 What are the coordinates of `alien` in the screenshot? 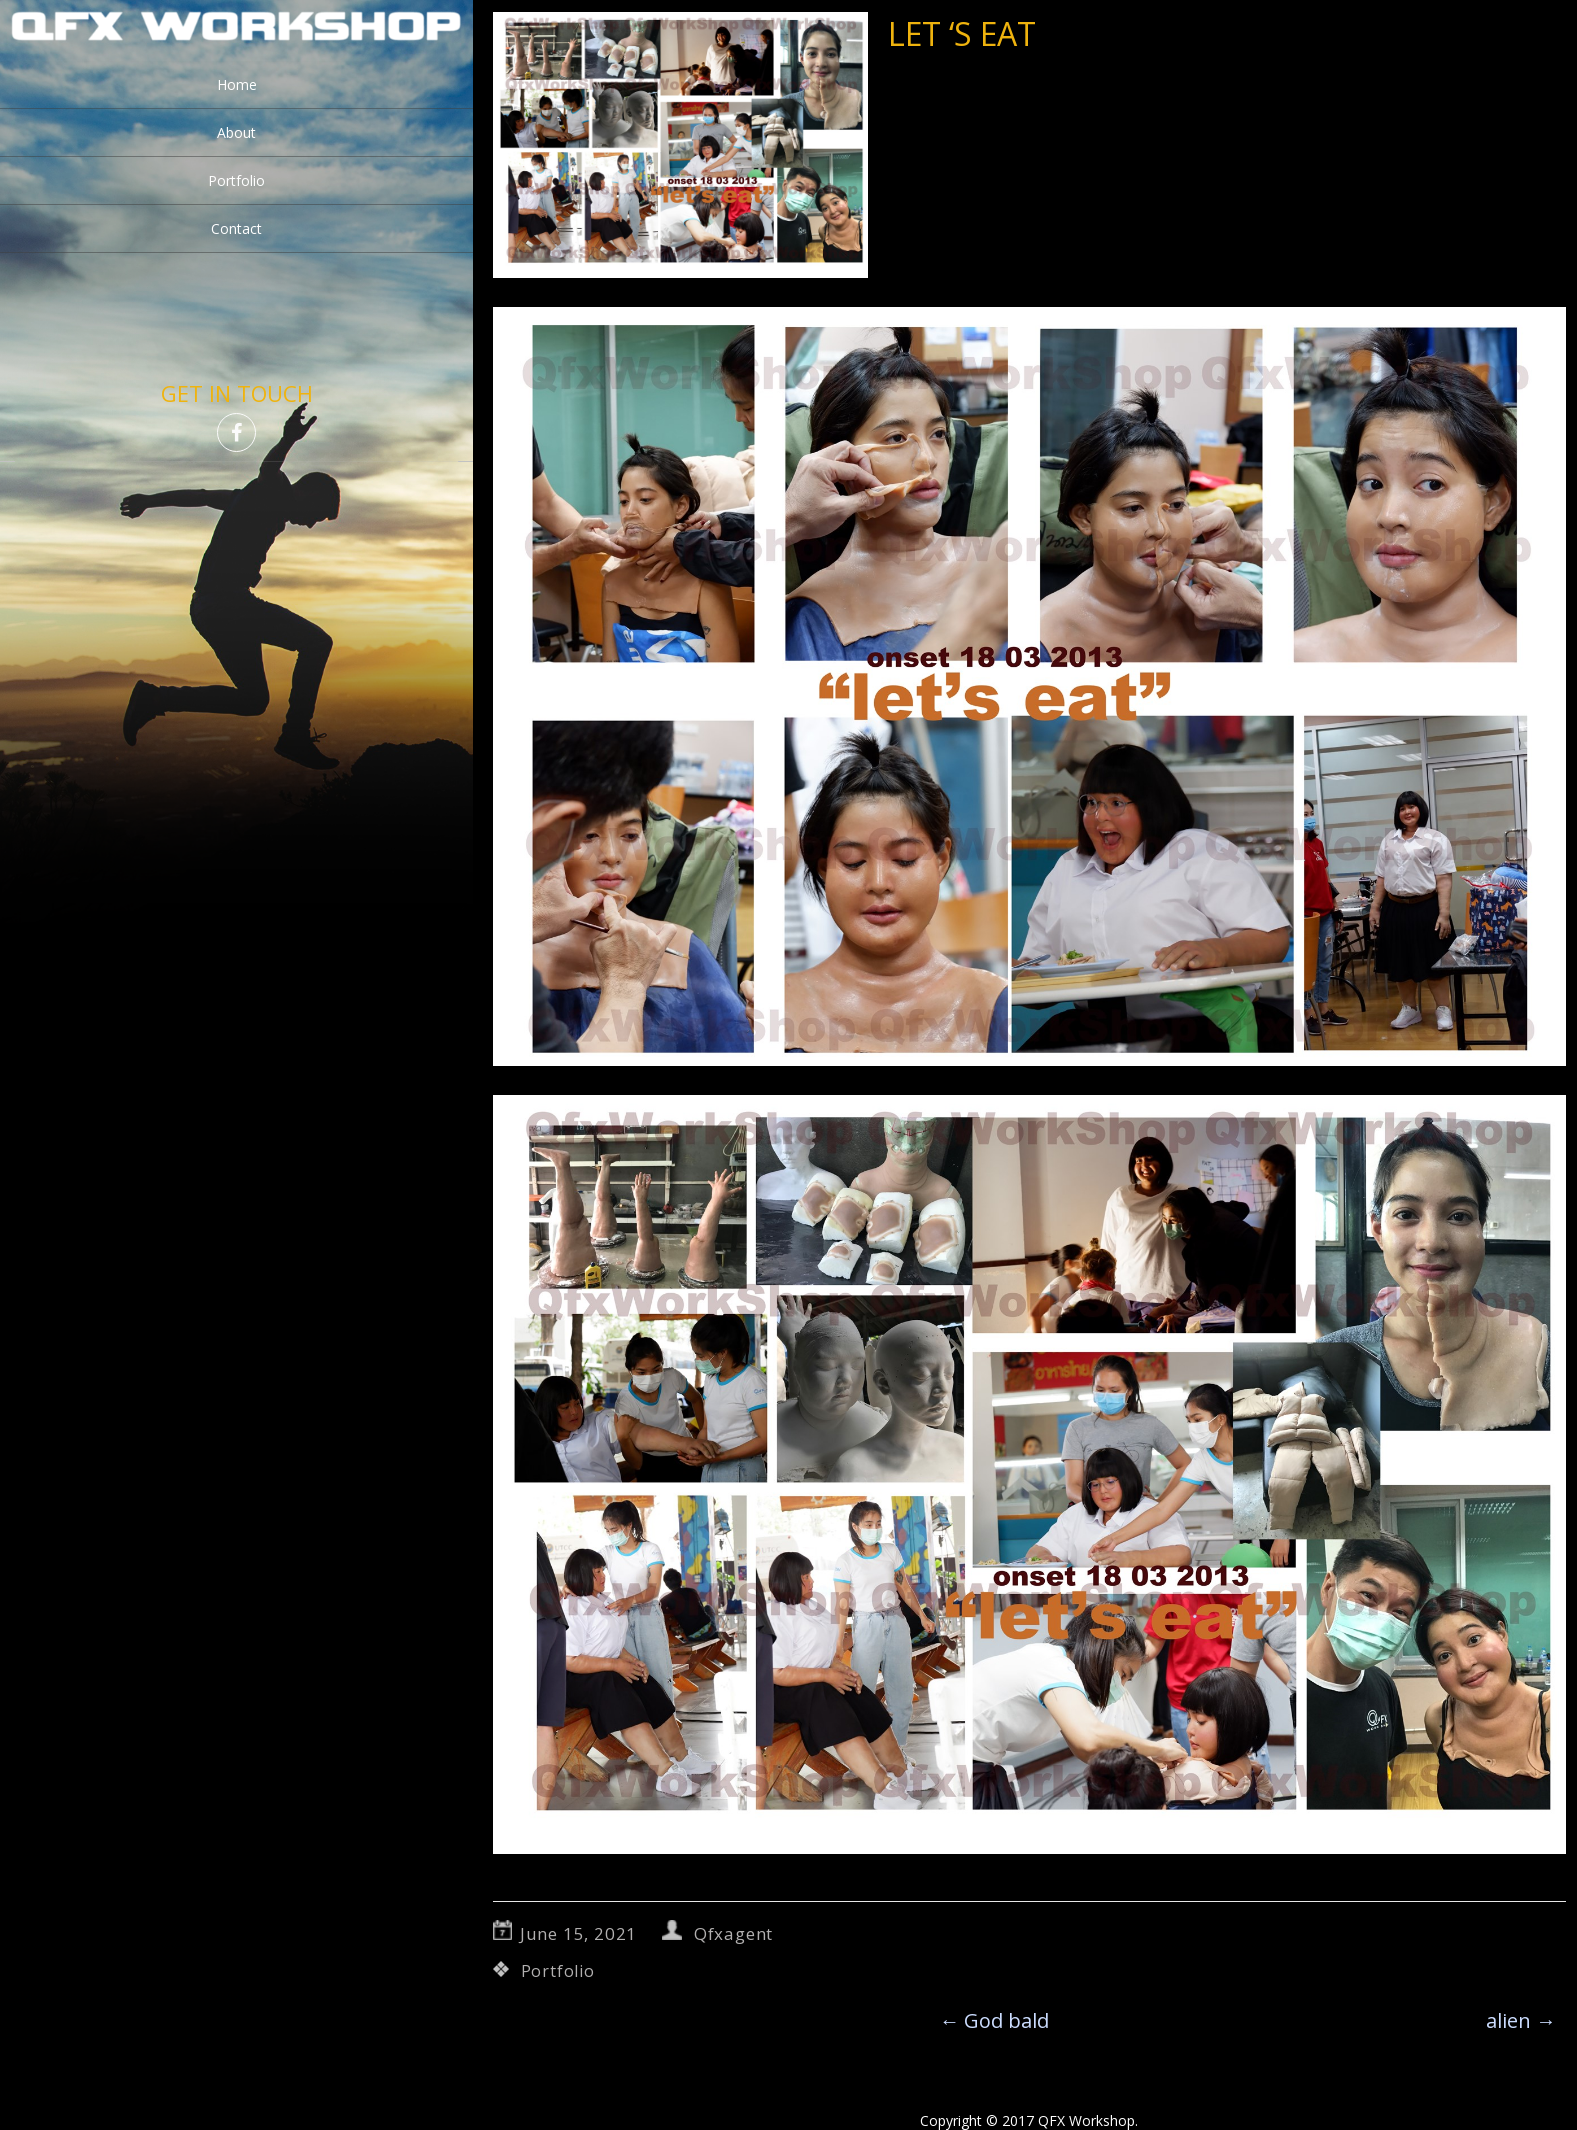 It's located at (1521, 2020).